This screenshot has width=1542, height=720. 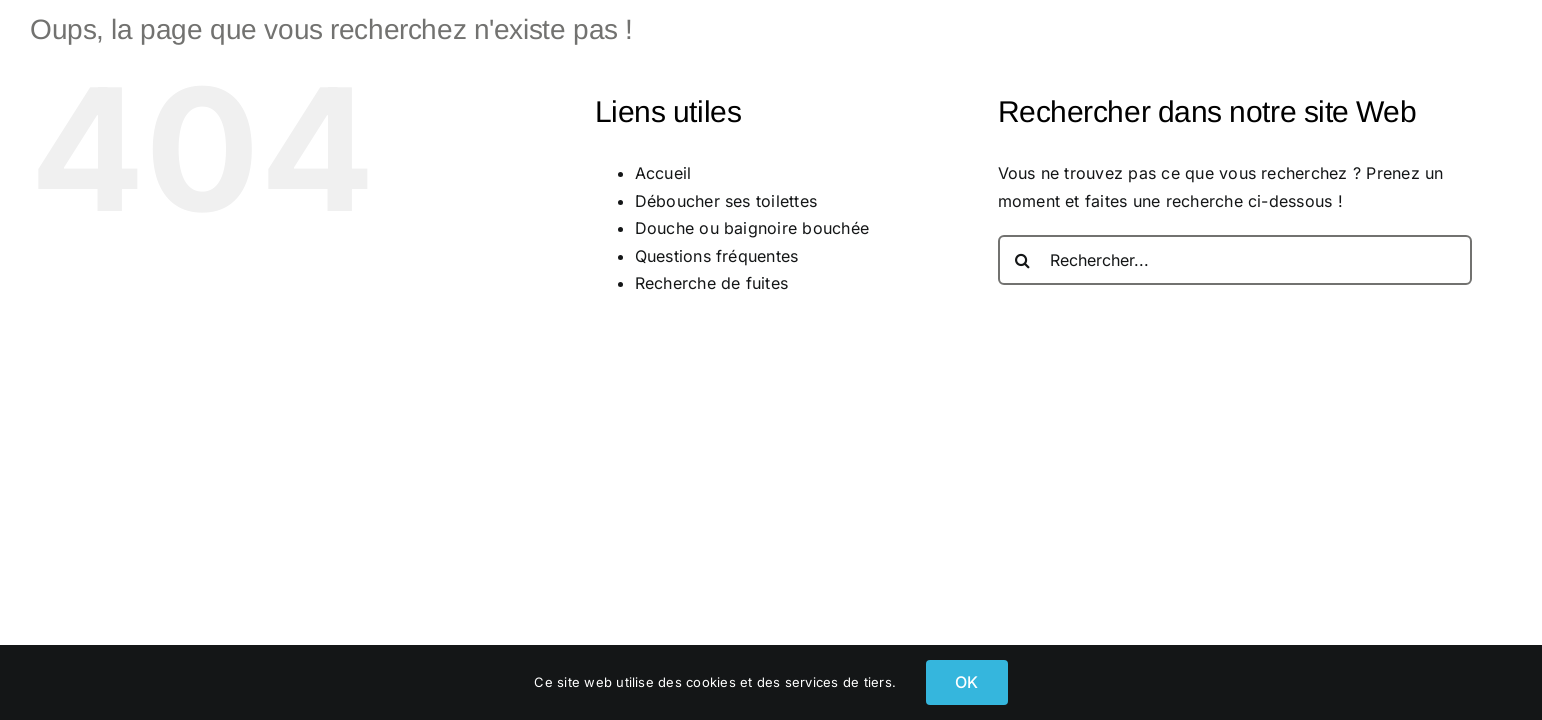 What do you see at coordinates (663, 173) in the screenshot?
I see `Accueil` at bounding box center [663, 173].